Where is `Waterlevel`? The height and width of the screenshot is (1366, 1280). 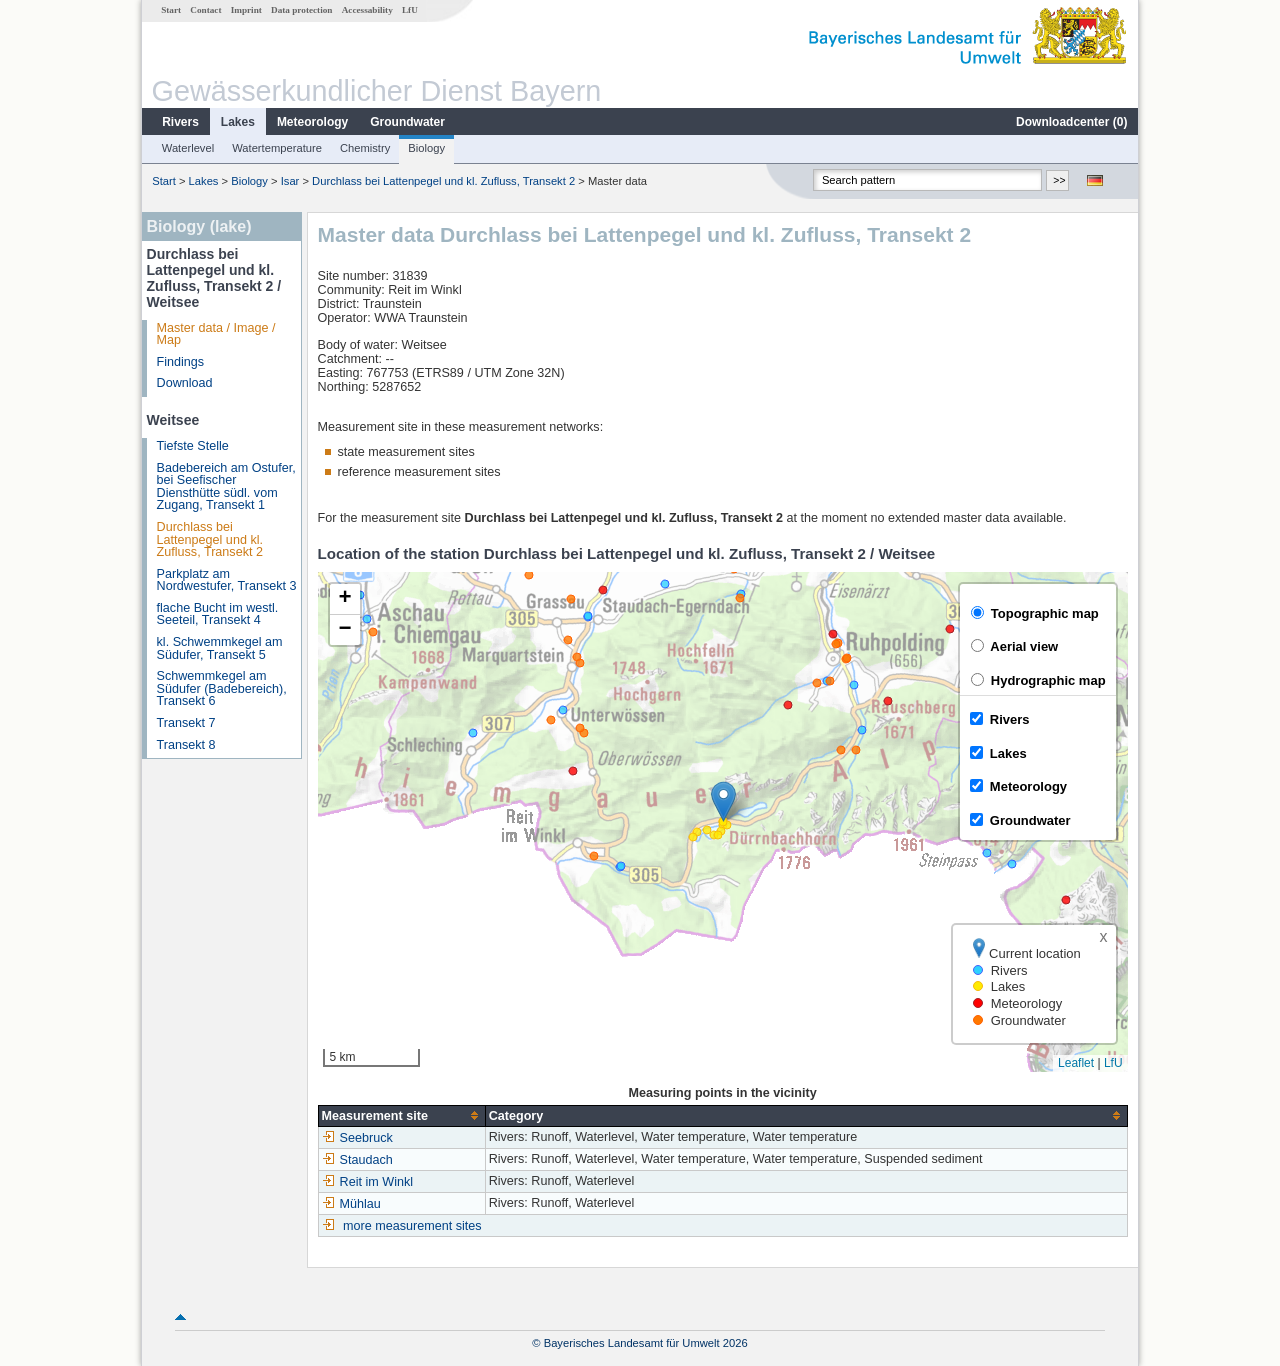
Waterlevel is located at coordinates (188, 148).